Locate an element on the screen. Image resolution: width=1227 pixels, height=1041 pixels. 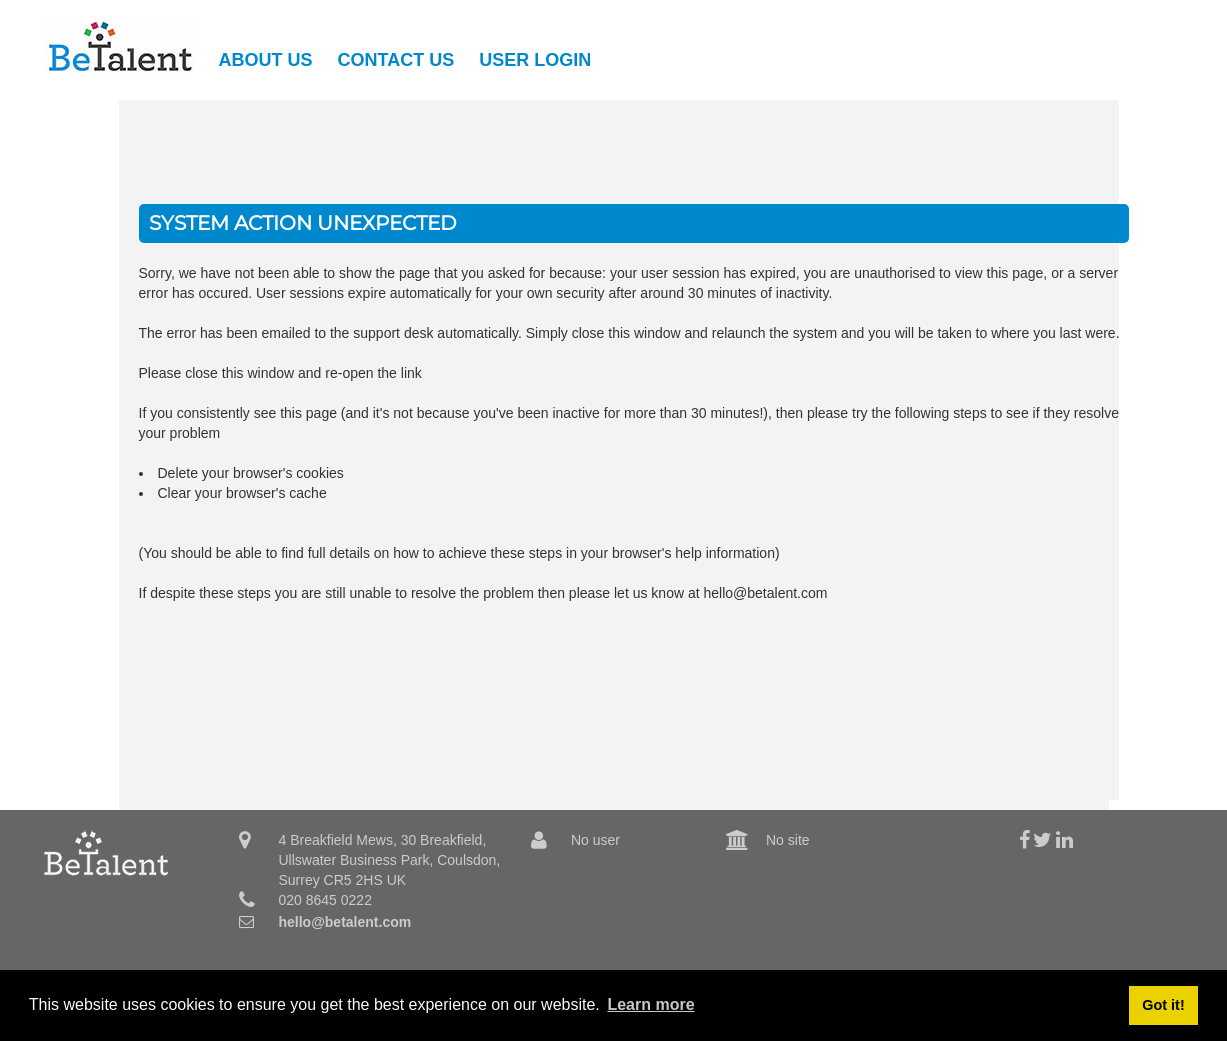
Learn more [button] is located at coordinates (650, 1004).